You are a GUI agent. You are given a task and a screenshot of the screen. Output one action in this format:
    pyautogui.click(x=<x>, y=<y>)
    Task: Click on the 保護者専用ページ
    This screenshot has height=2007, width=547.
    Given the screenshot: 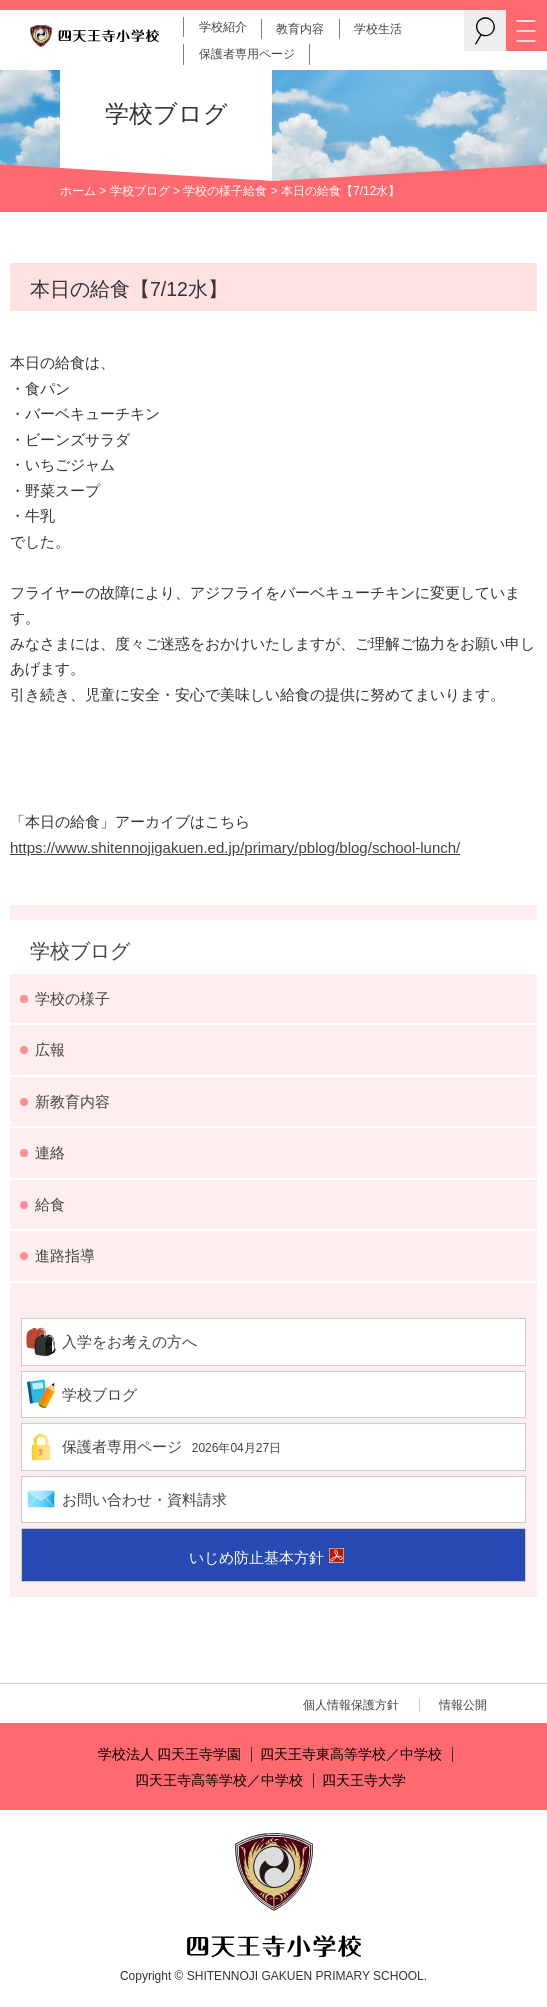 What is the action you would take?
    pyautogui.click(x=247, y=54)
    